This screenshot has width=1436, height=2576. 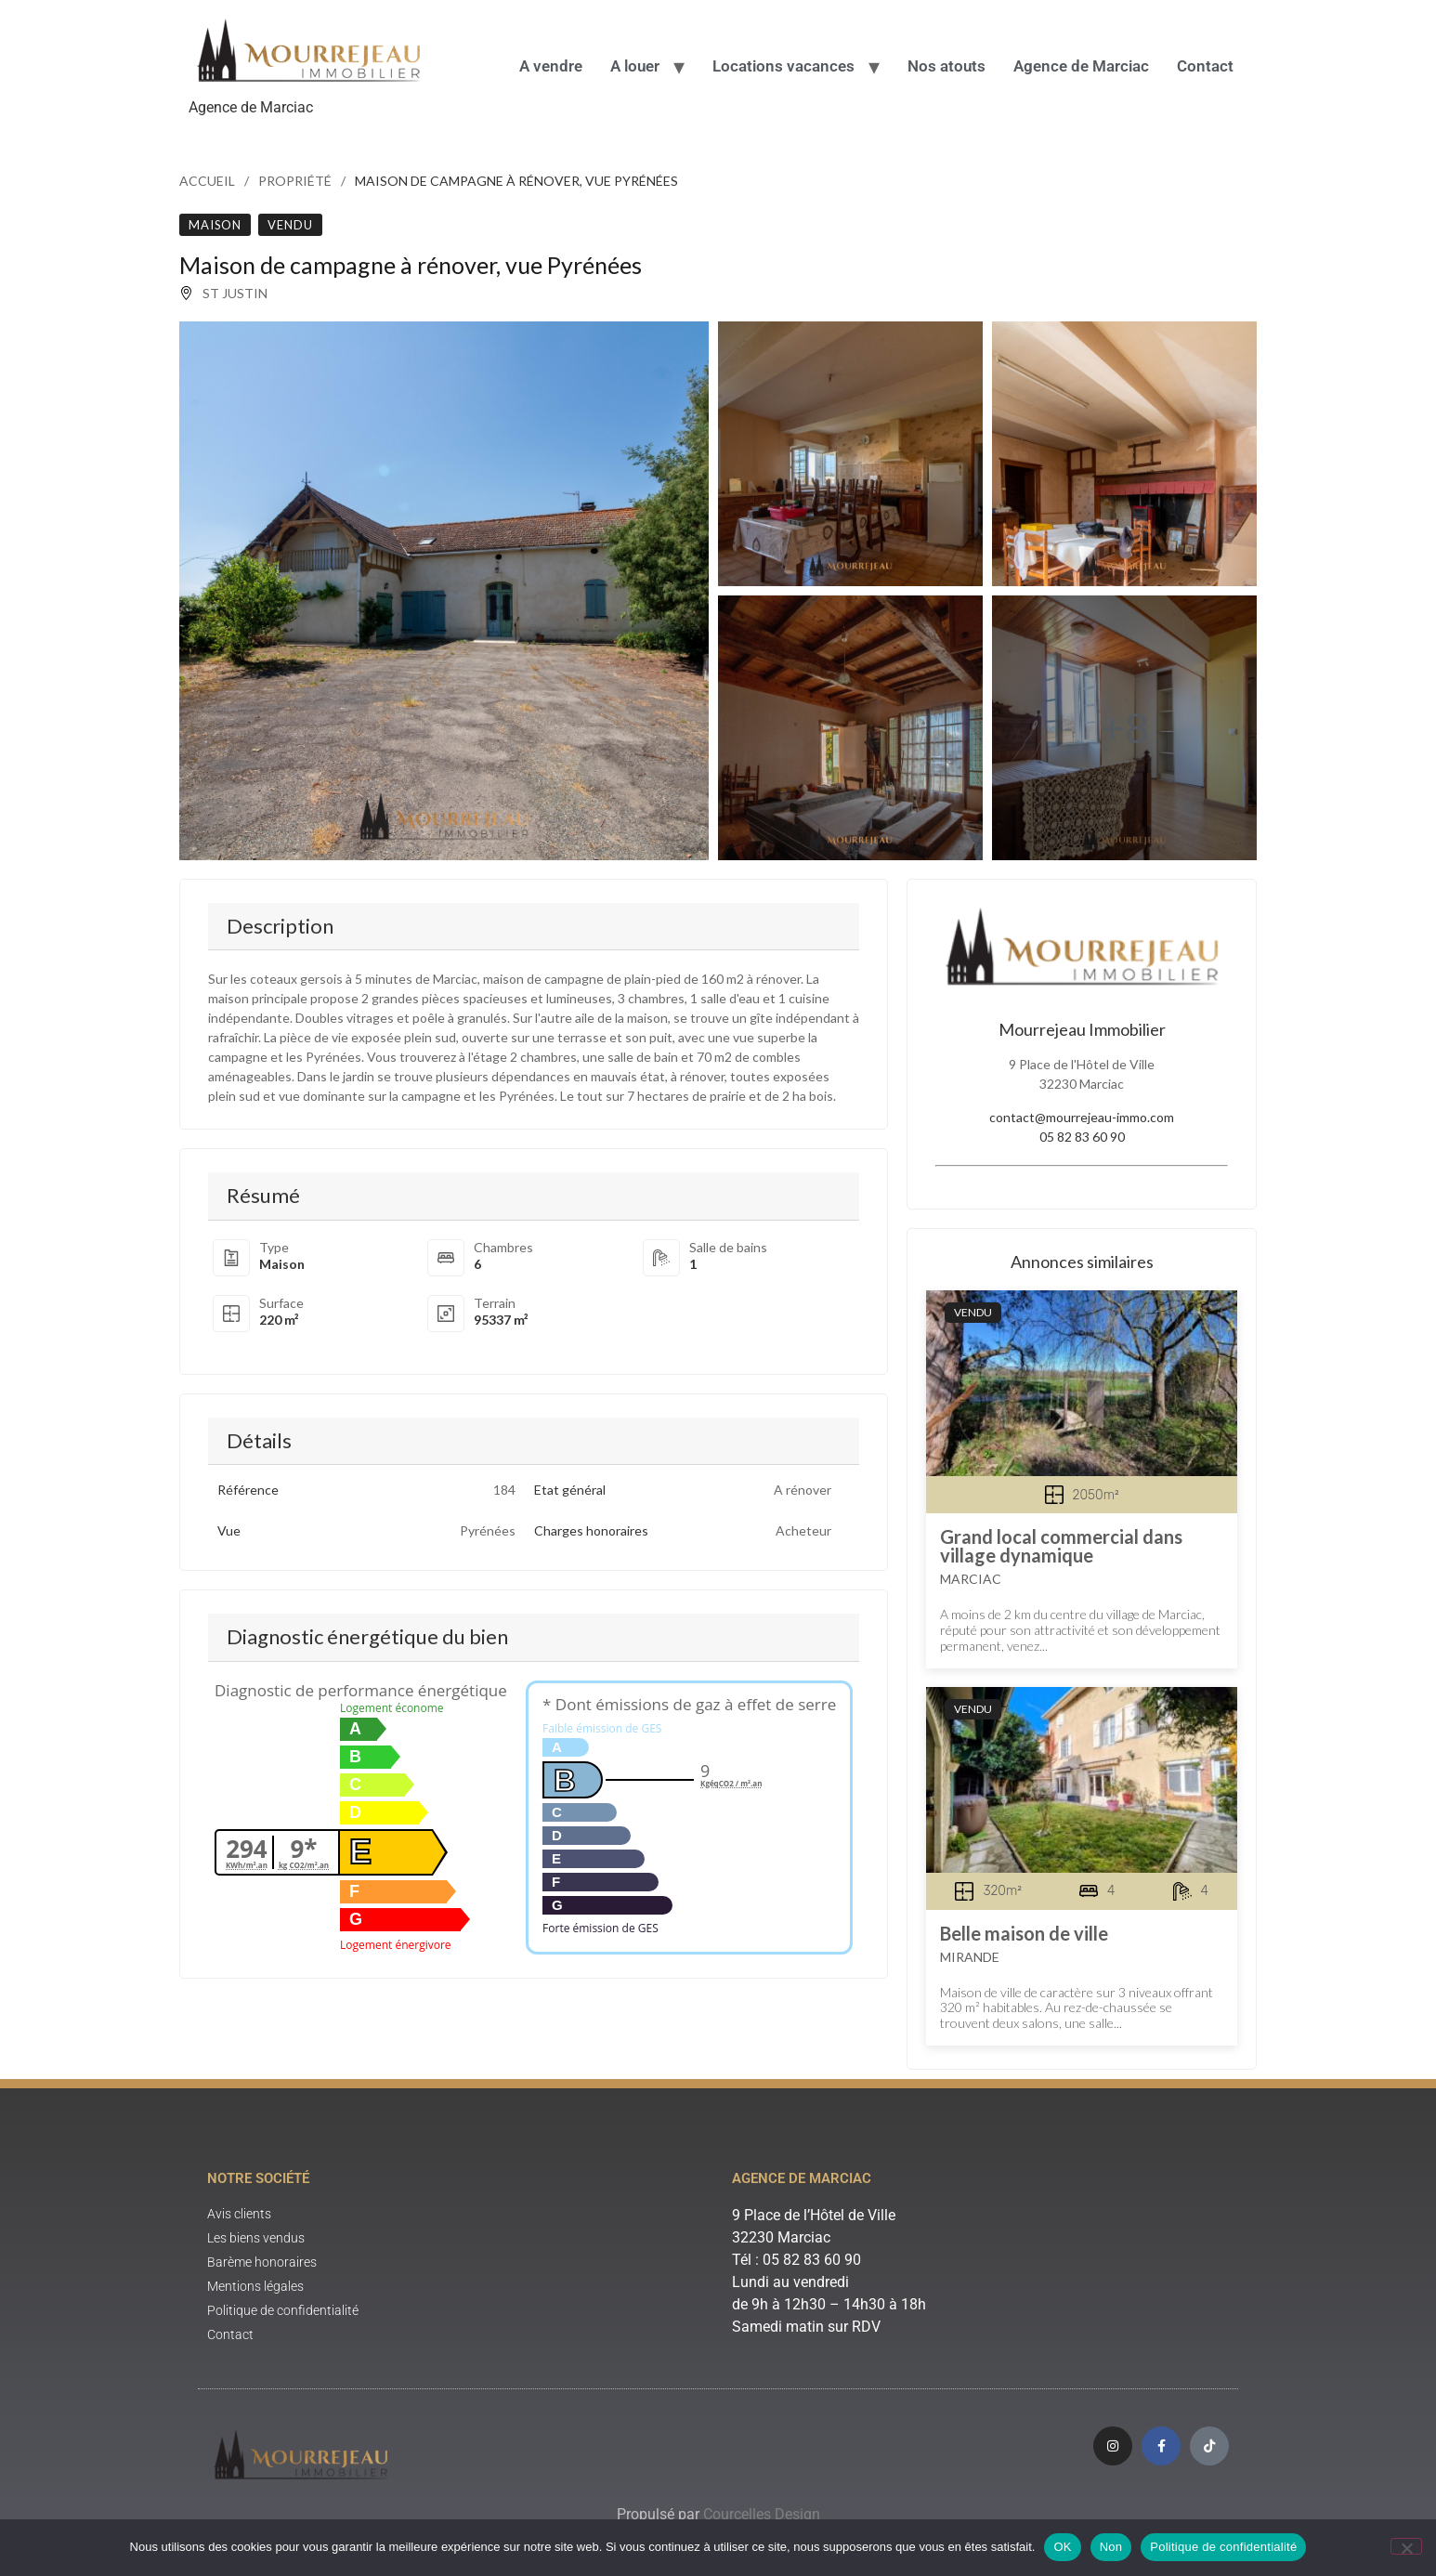 What do you see at coordinates (1111, 2547) in the screenshot?
I see `Non` at bounding box center [1111, 2547].